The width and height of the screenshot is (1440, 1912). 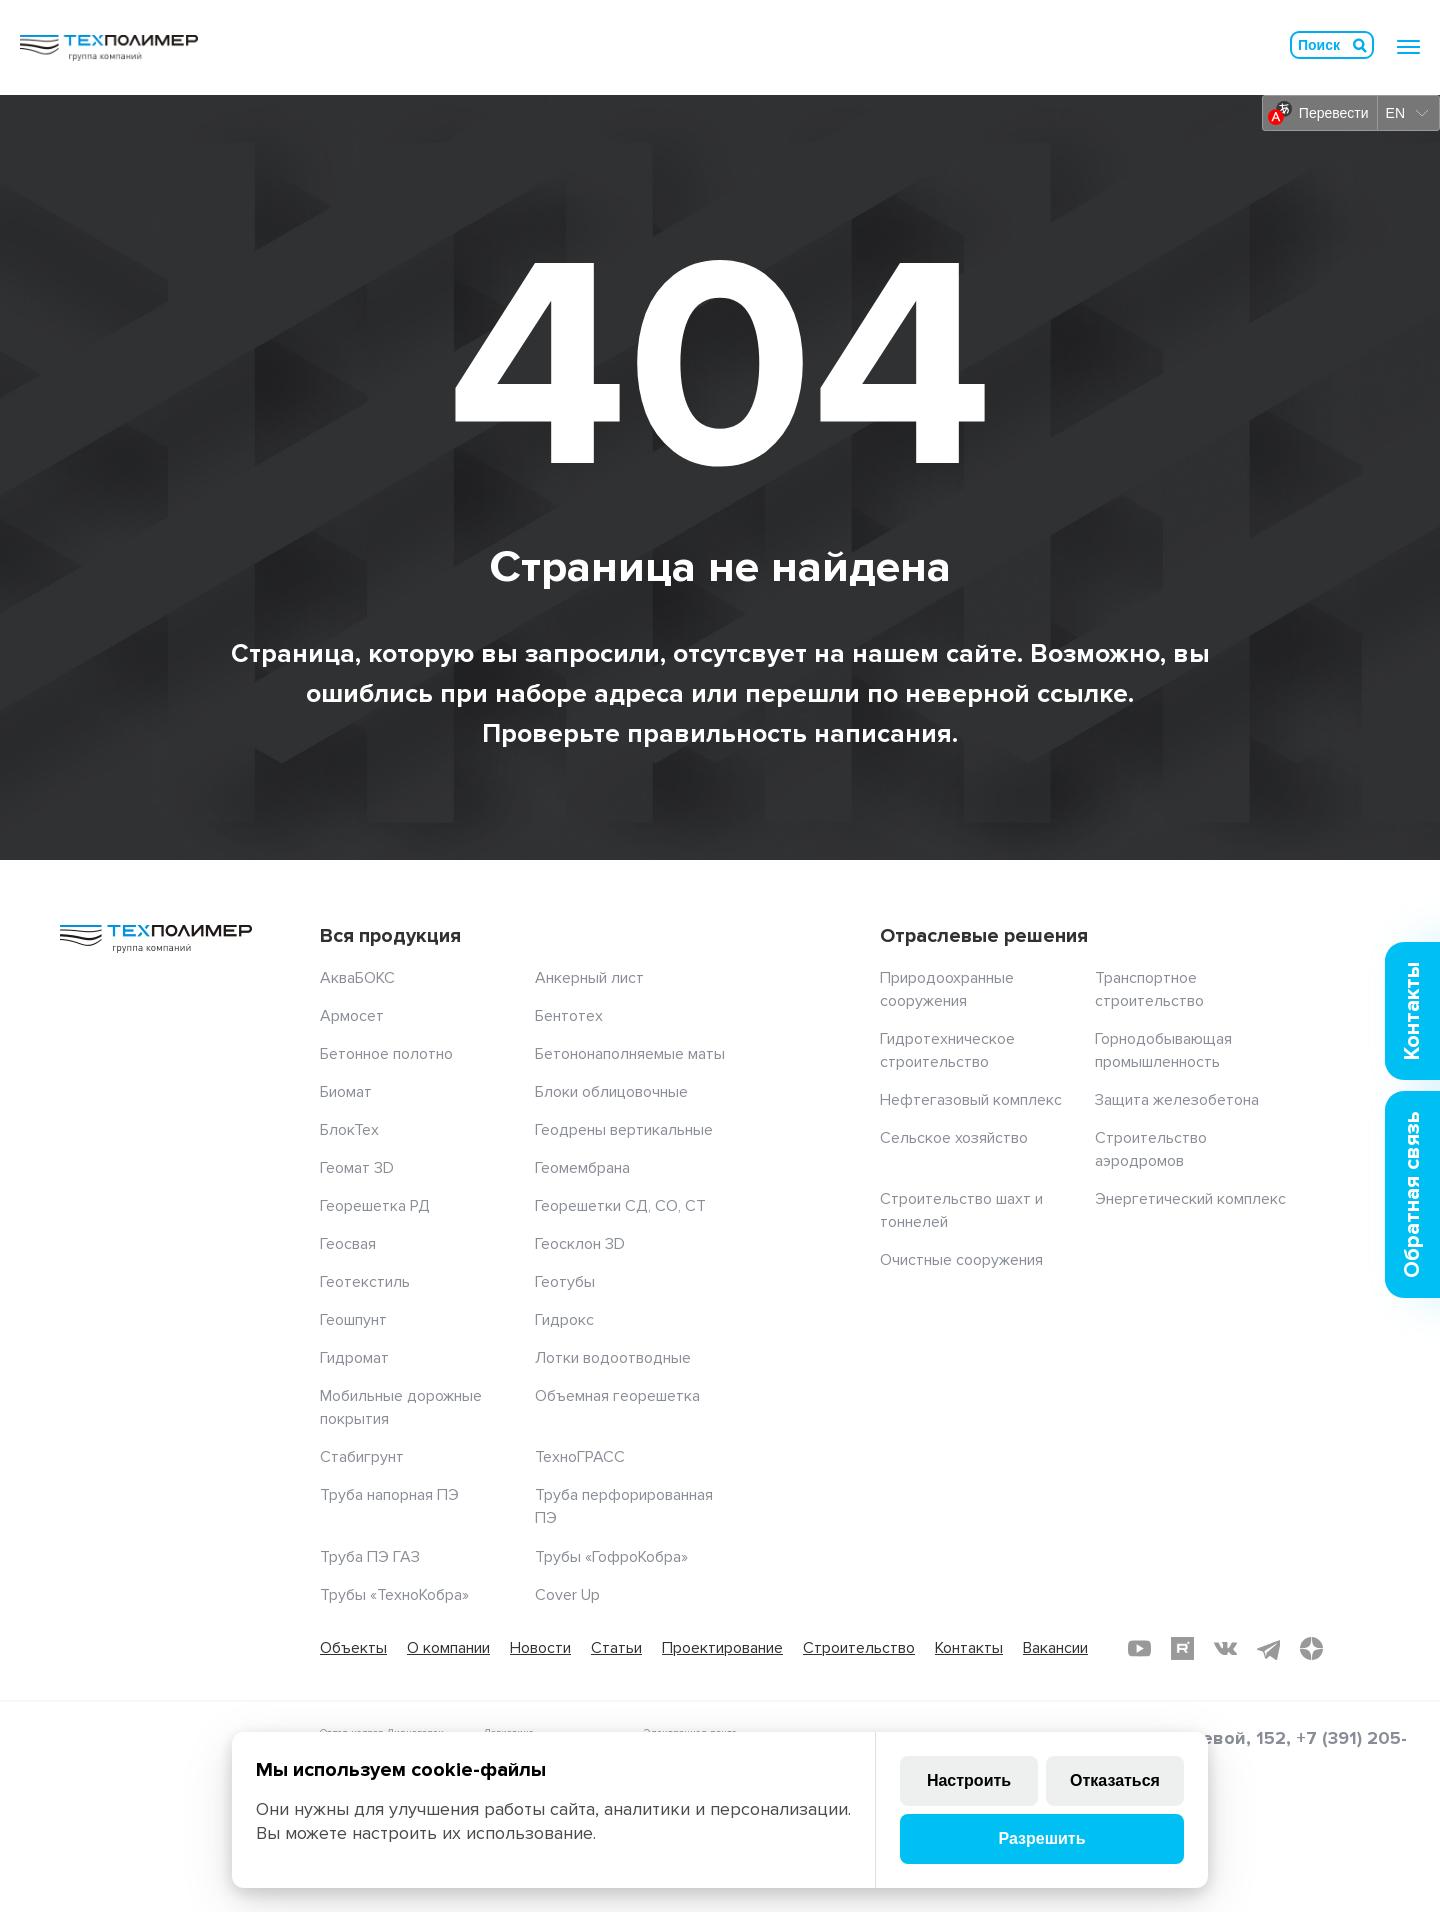 I want to click on Геотекстиль, so click(x=365, y=1282).